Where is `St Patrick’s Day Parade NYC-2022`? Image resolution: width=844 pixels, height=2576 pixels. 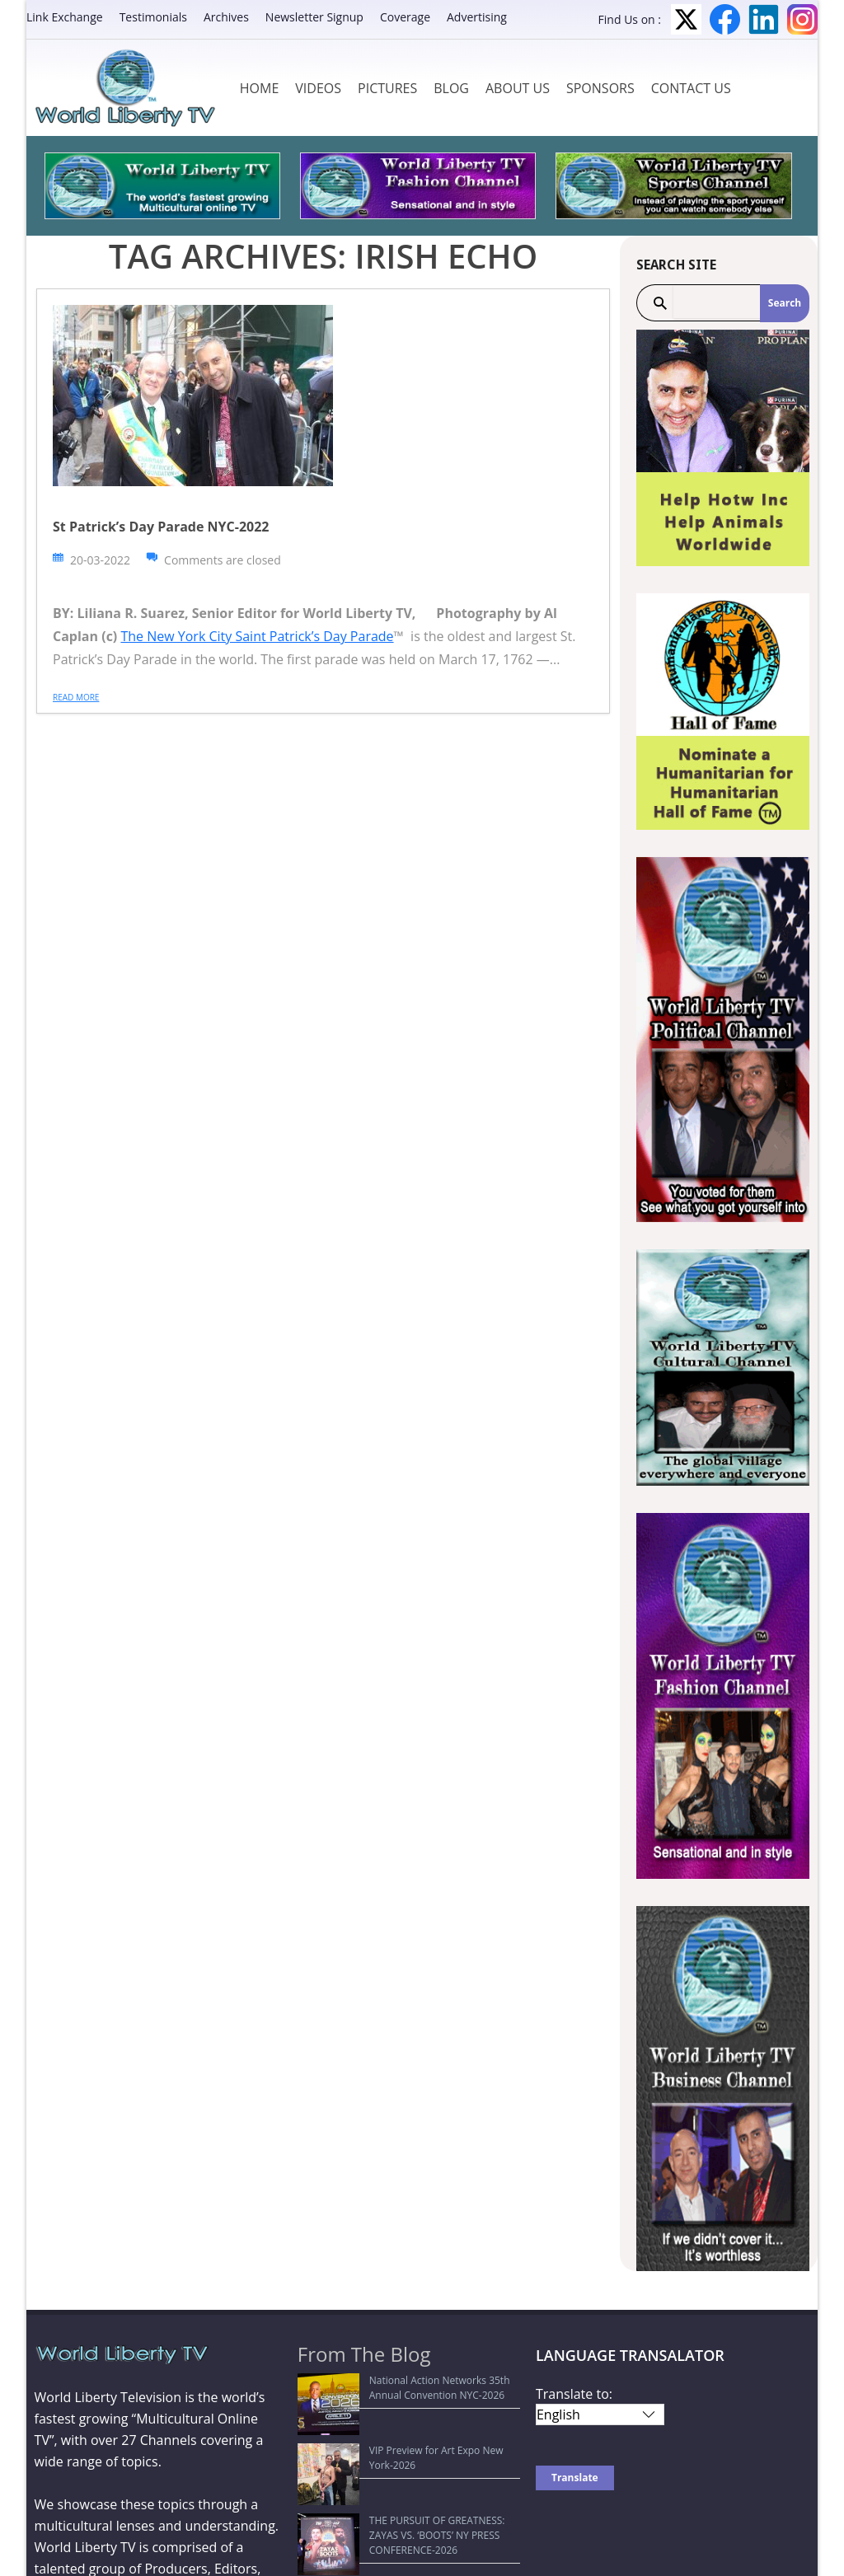 St Patrick’s Day Parade NYC-2022 is located at coordinates (161, 527).